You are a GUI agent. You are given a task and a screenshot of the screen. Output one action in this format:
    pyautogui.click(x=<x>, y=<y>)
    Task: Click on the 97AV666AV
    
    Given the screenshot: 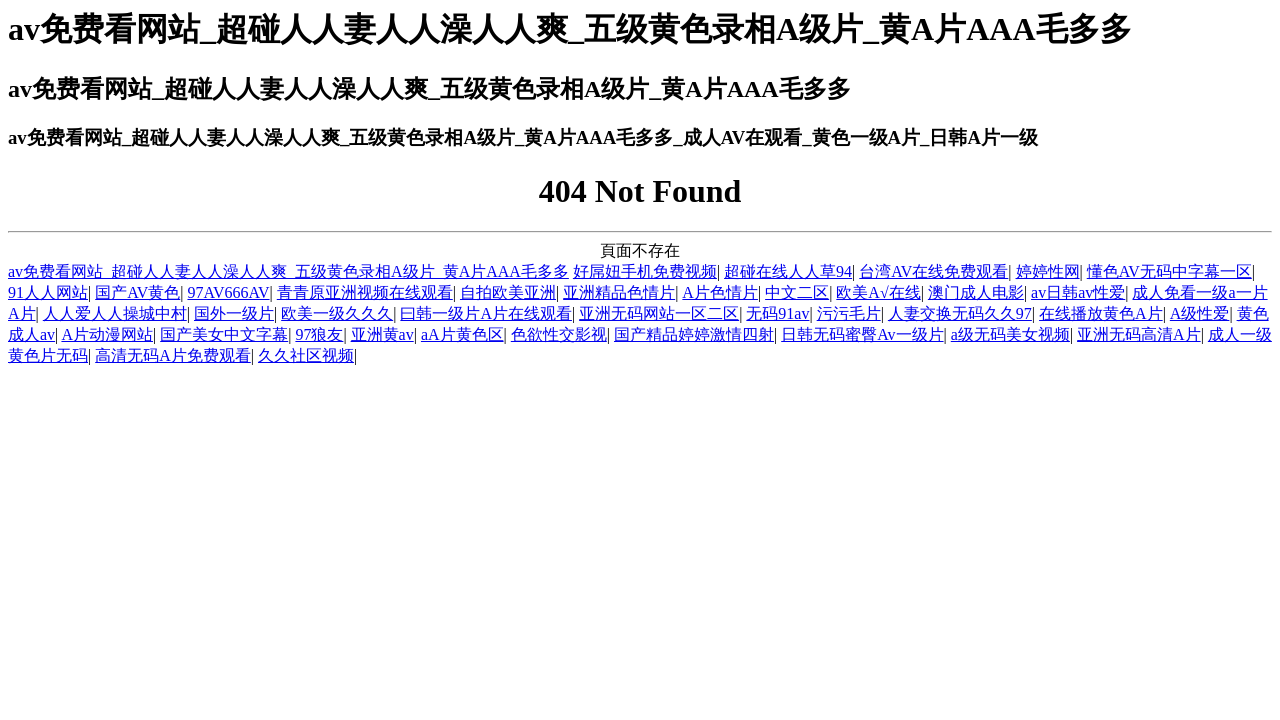 What is the action you would take?
    pyautogui.click(x=228, y=292)
    